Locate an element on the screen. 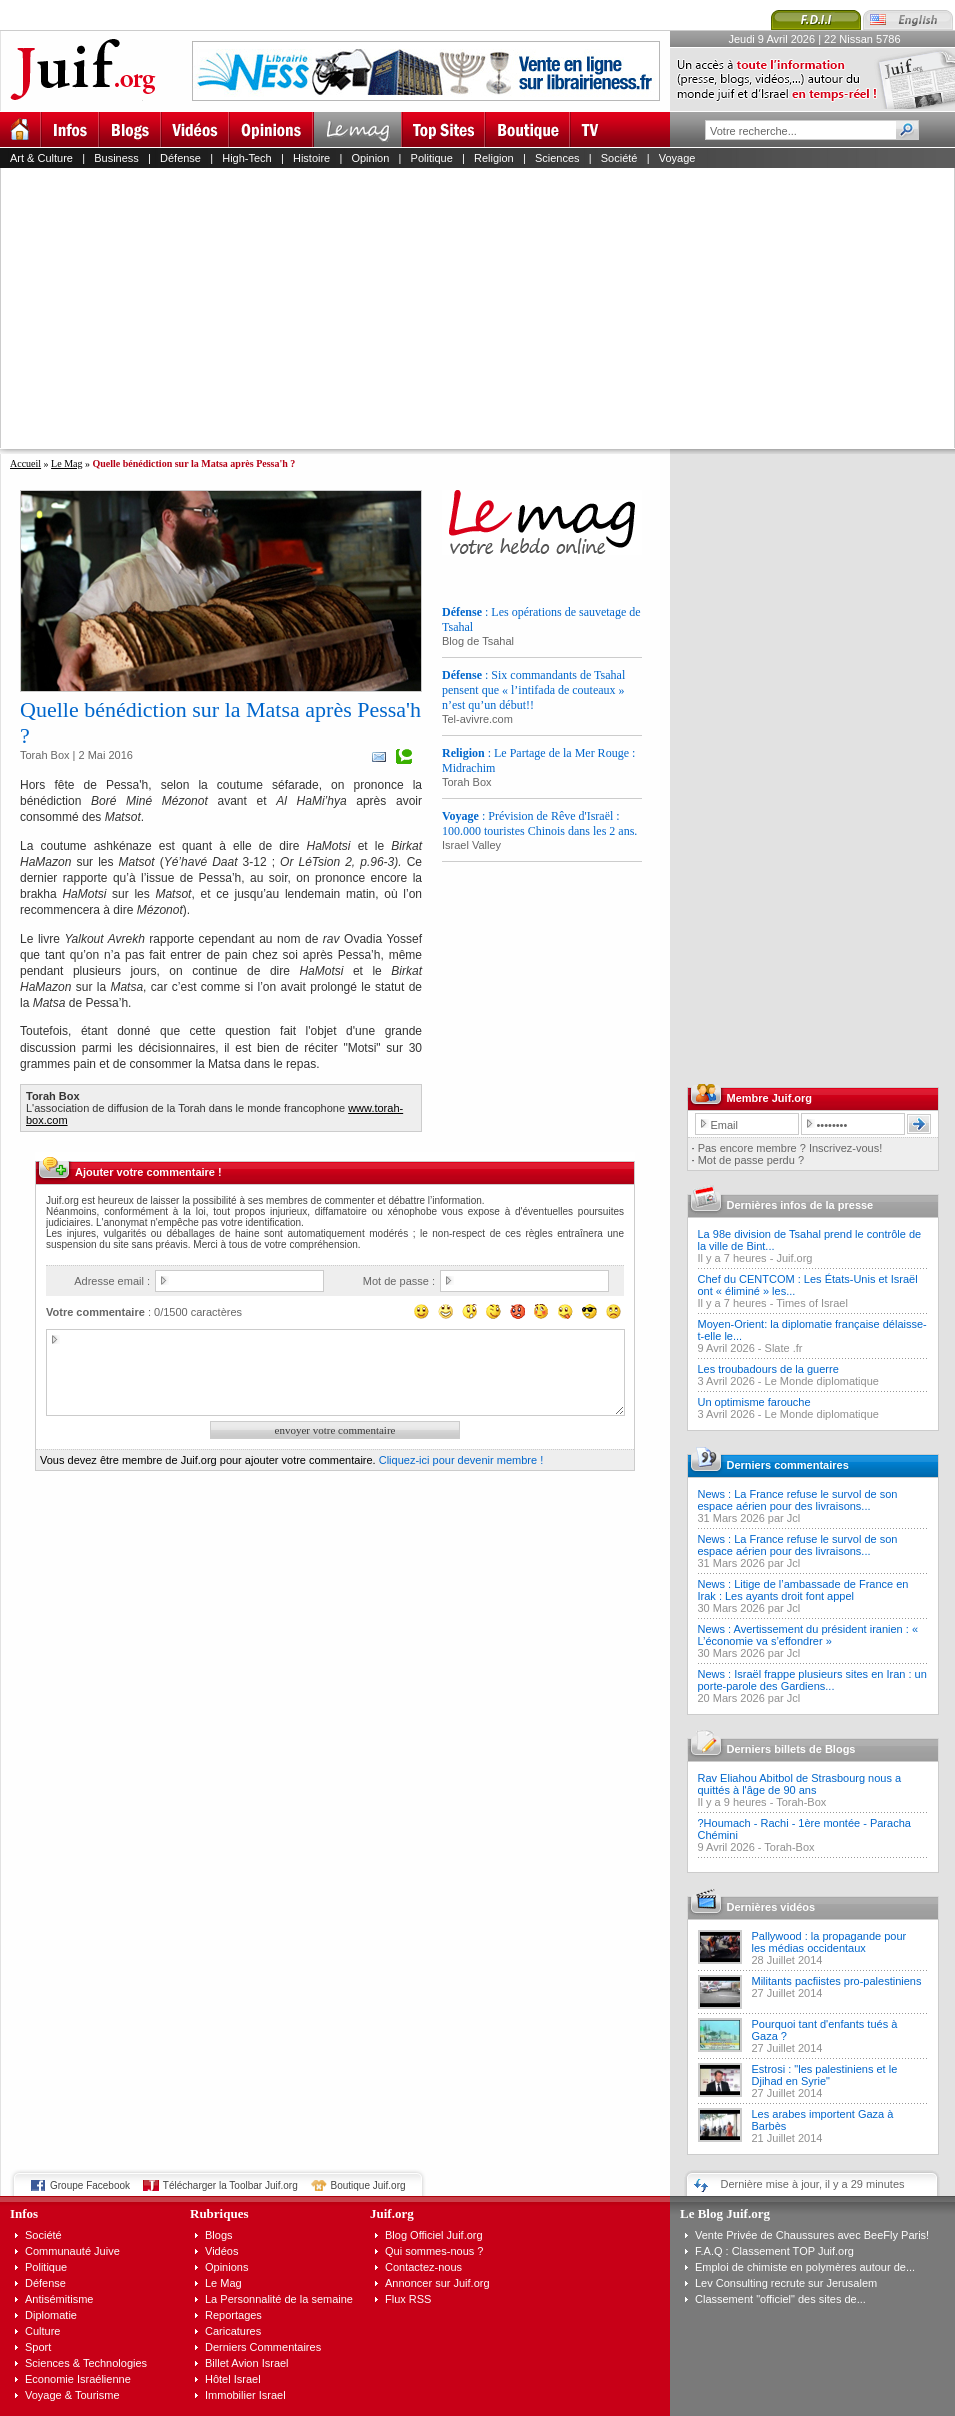  Défense is located at coordinates (180, 158).